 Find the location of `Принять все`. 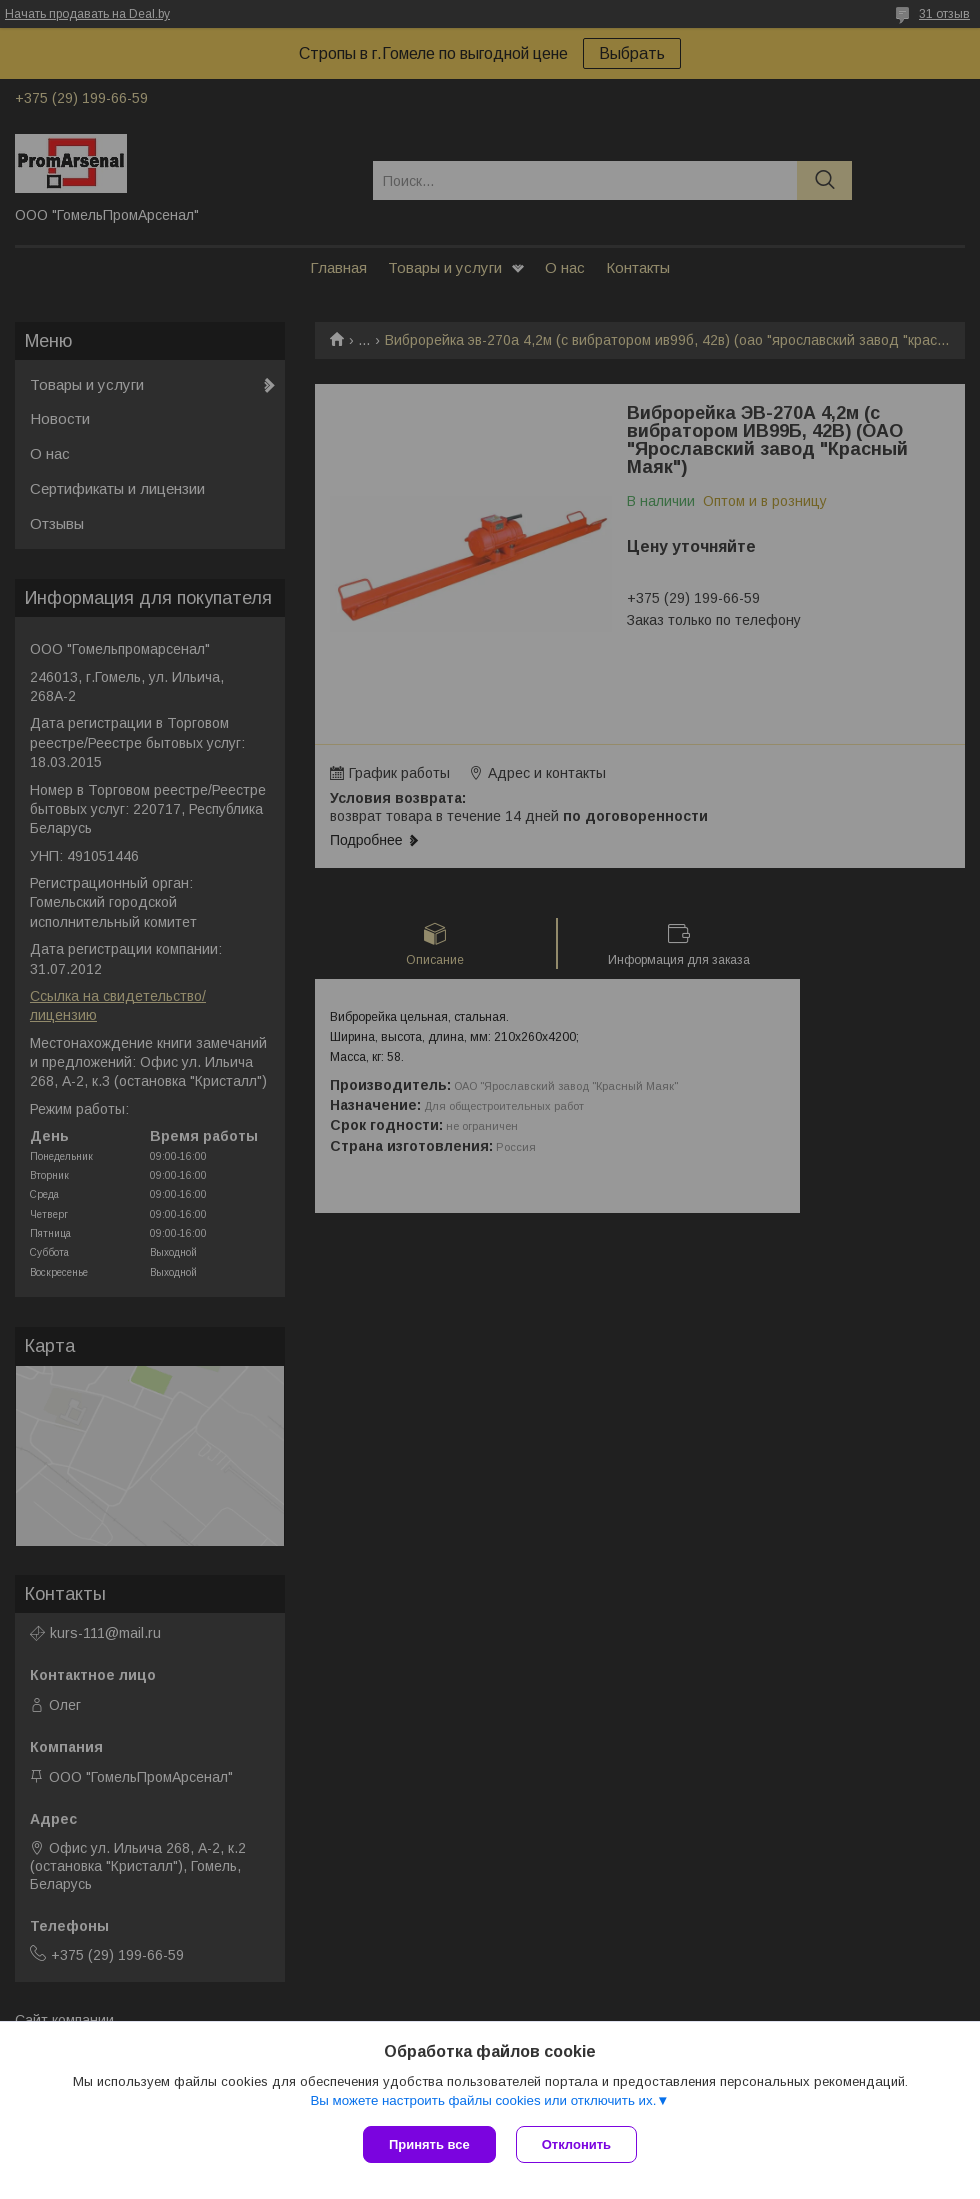

Принять все is located at coordinates (429, 2144).